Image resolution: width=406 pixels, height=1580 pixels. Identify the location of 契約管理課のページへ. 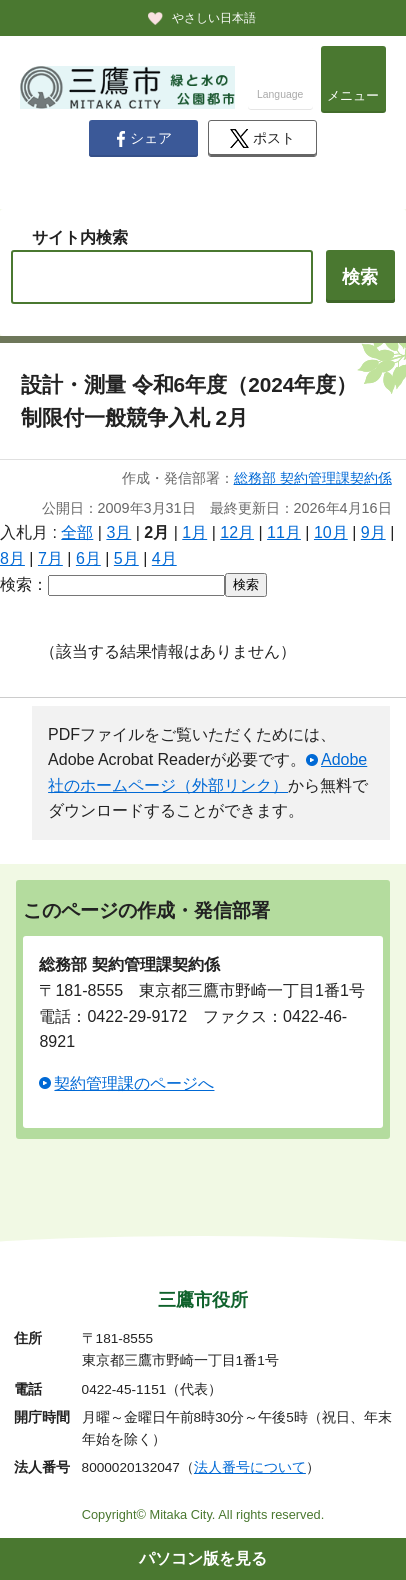
(134, 1083).